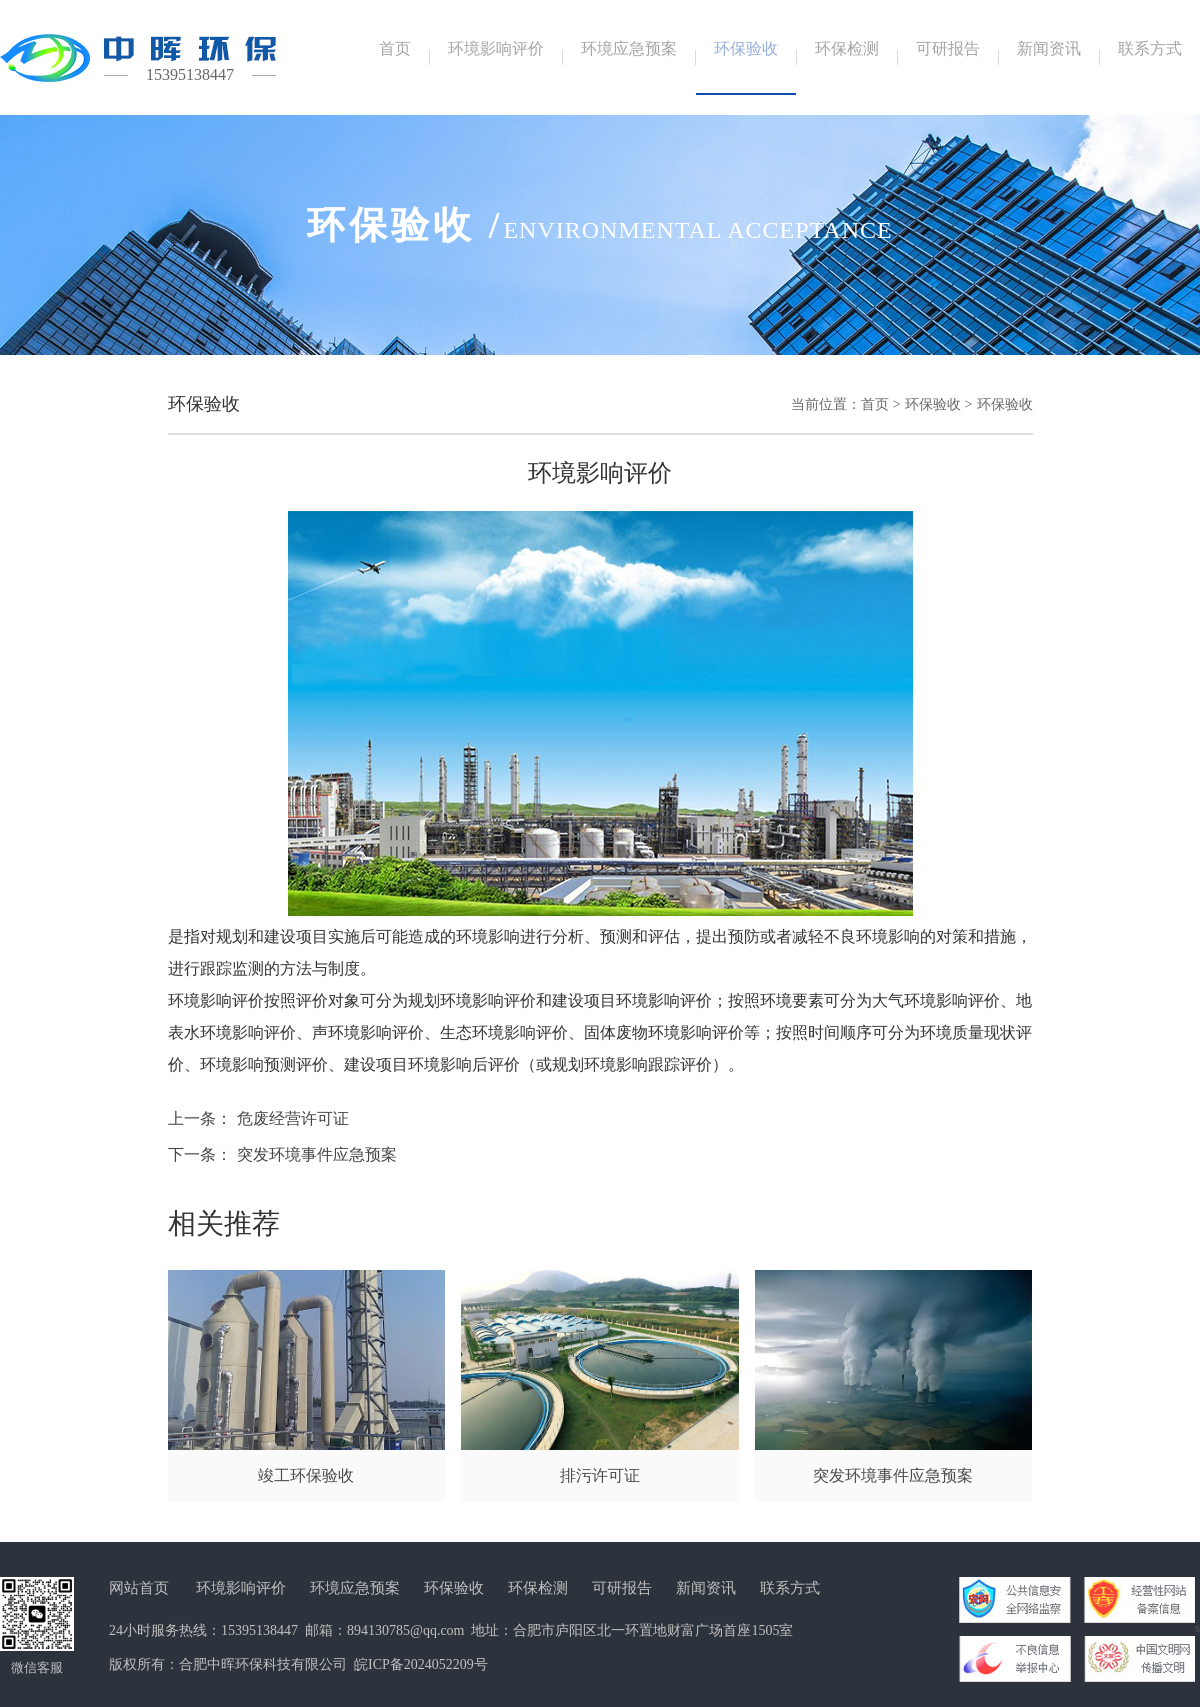 The height and width of the screenshot is (1707, 1200). What do you see at coordinates (622, 1588) in the screenshot?
I see `可研报告` at bounding box center [622, 1588].